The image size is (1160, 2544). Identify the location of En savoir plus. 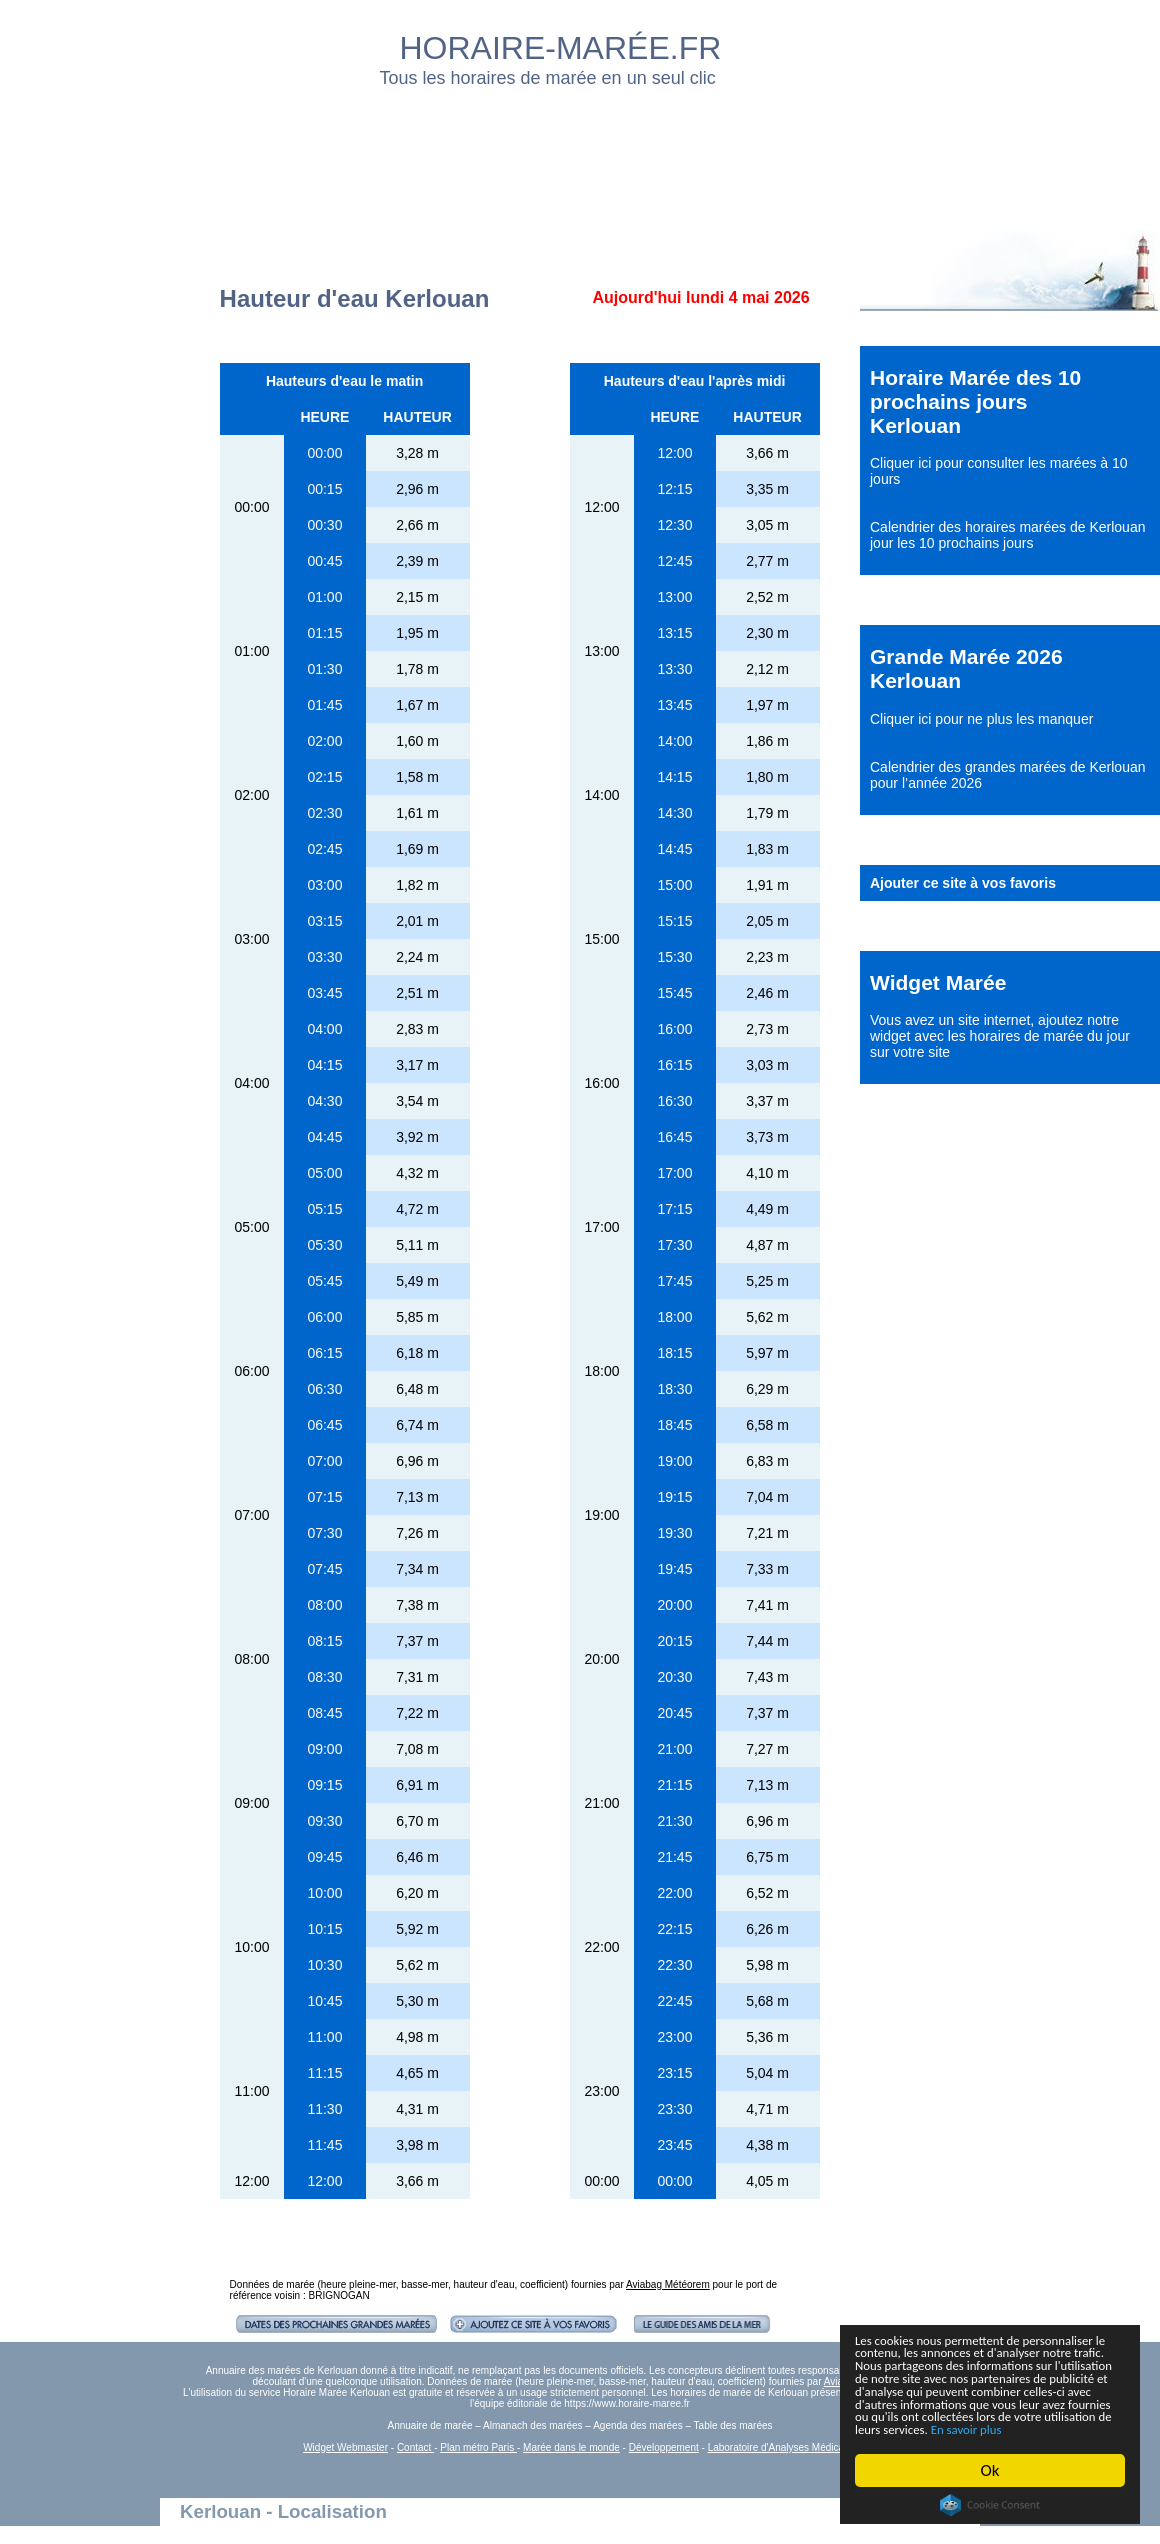
(965, 2428).